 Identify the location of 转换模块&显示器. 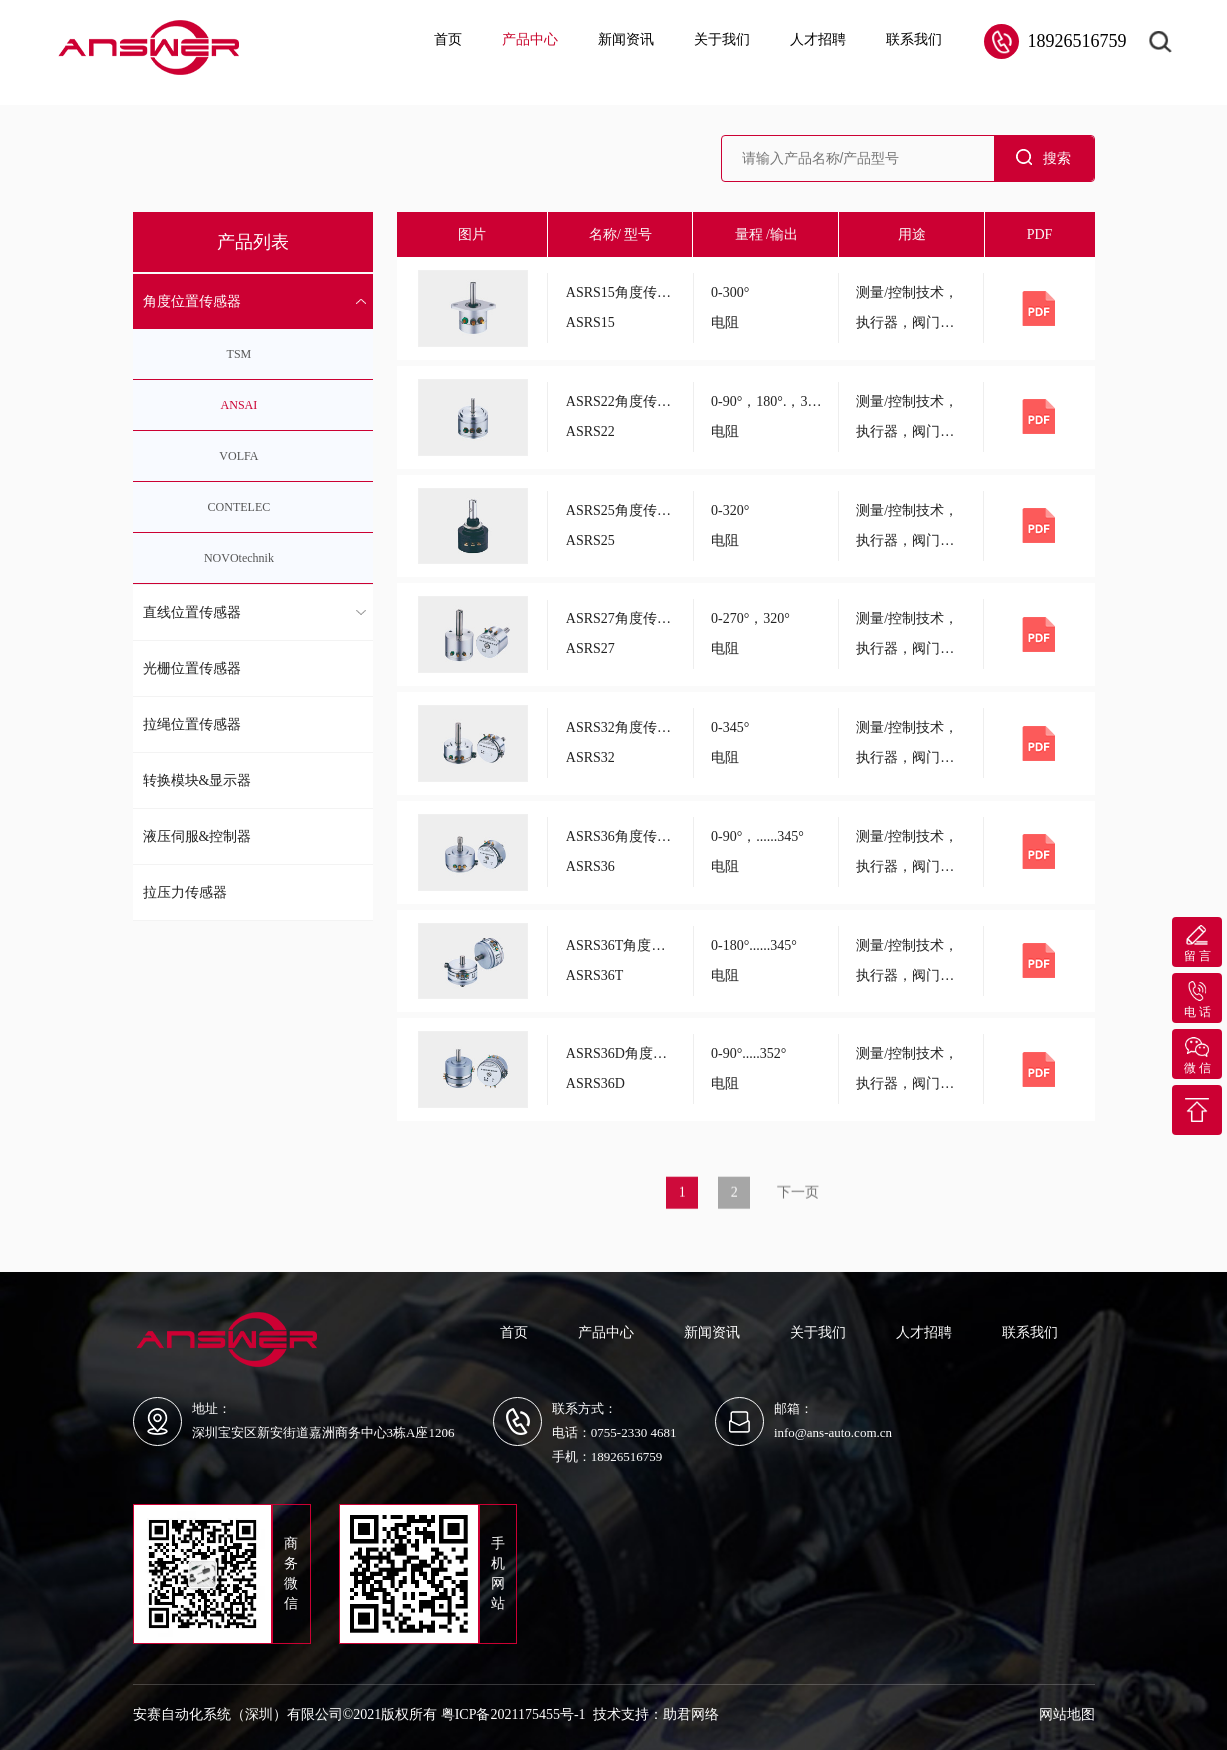
(197, 780).